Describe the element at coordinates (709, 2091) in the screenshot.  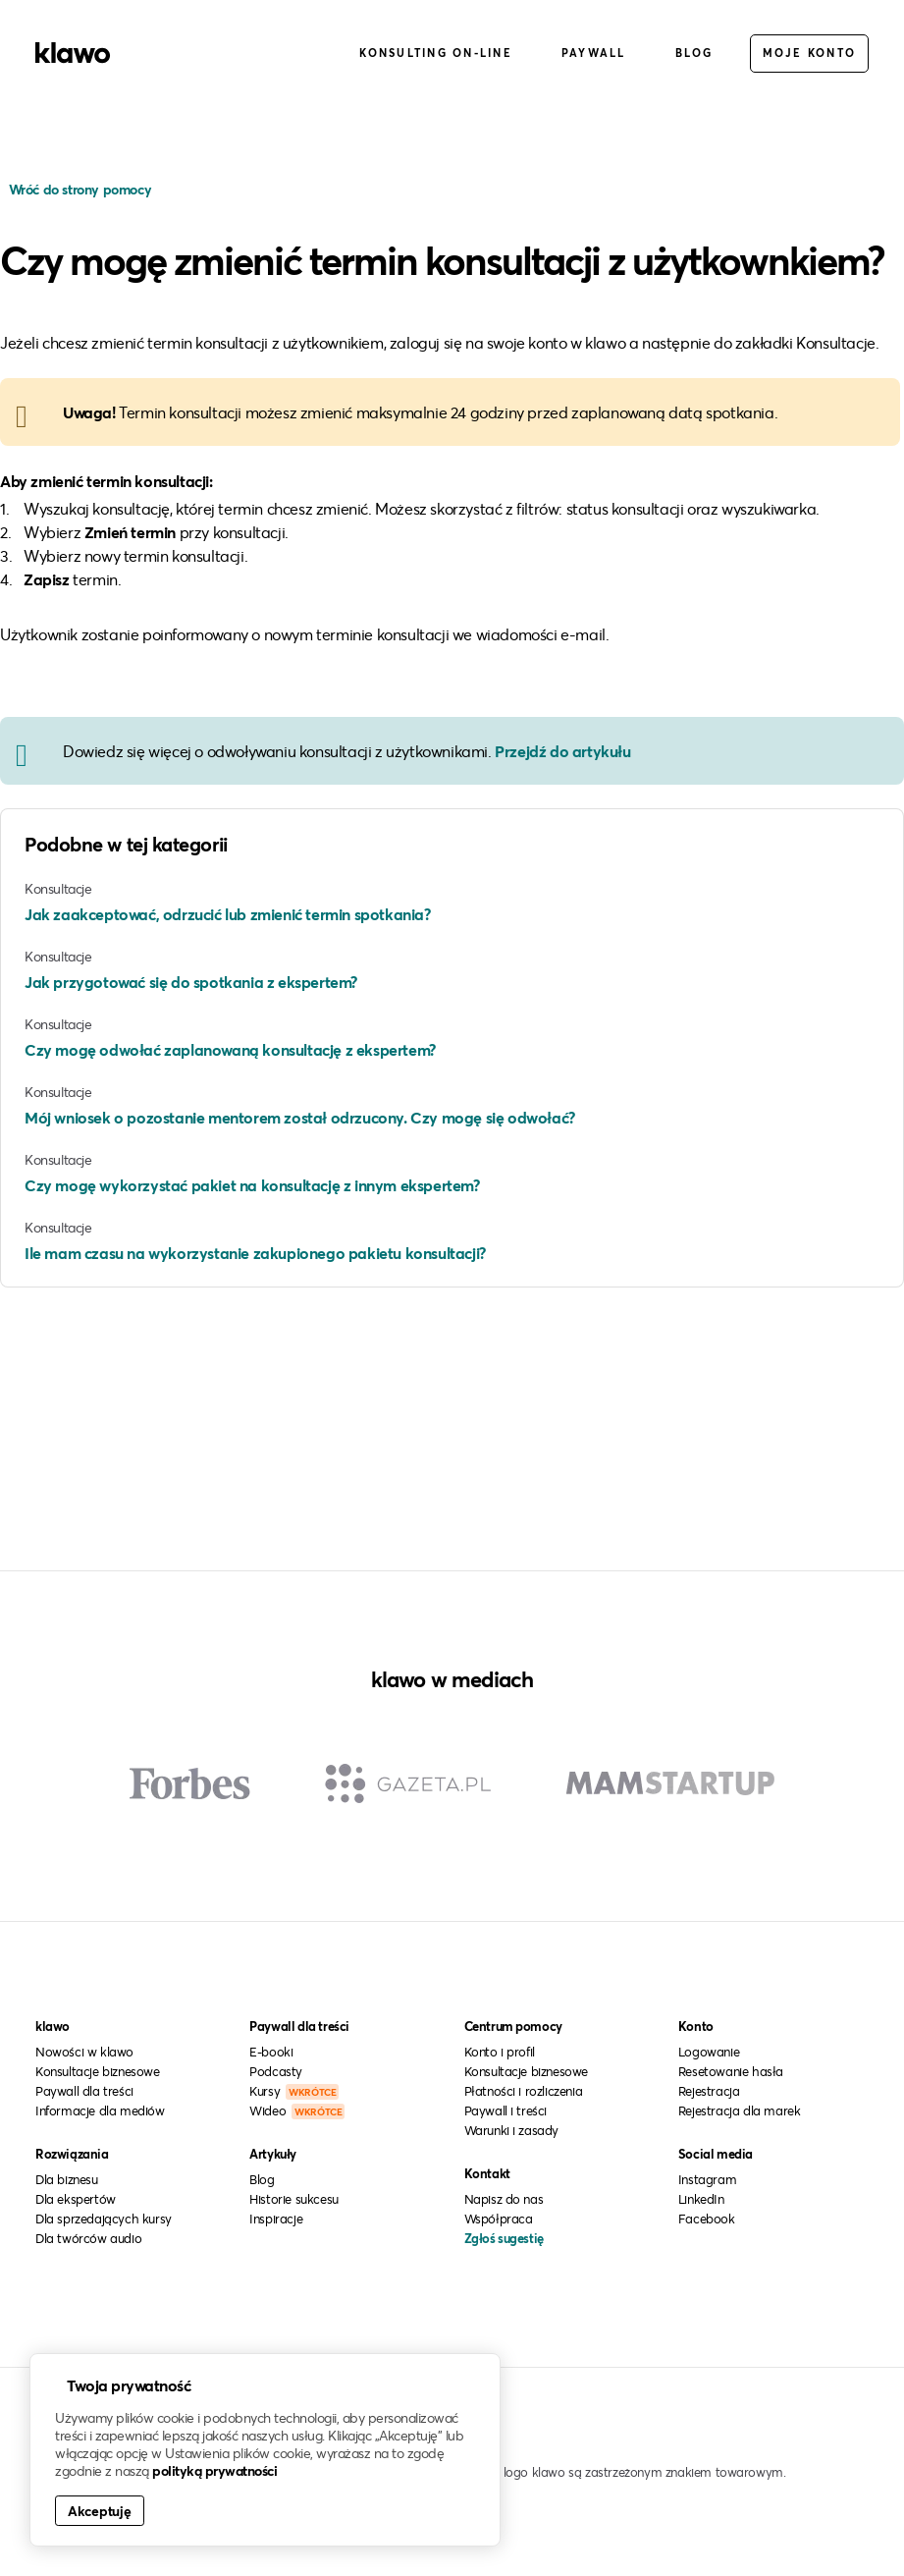
I see `Rejestracja` at that location.